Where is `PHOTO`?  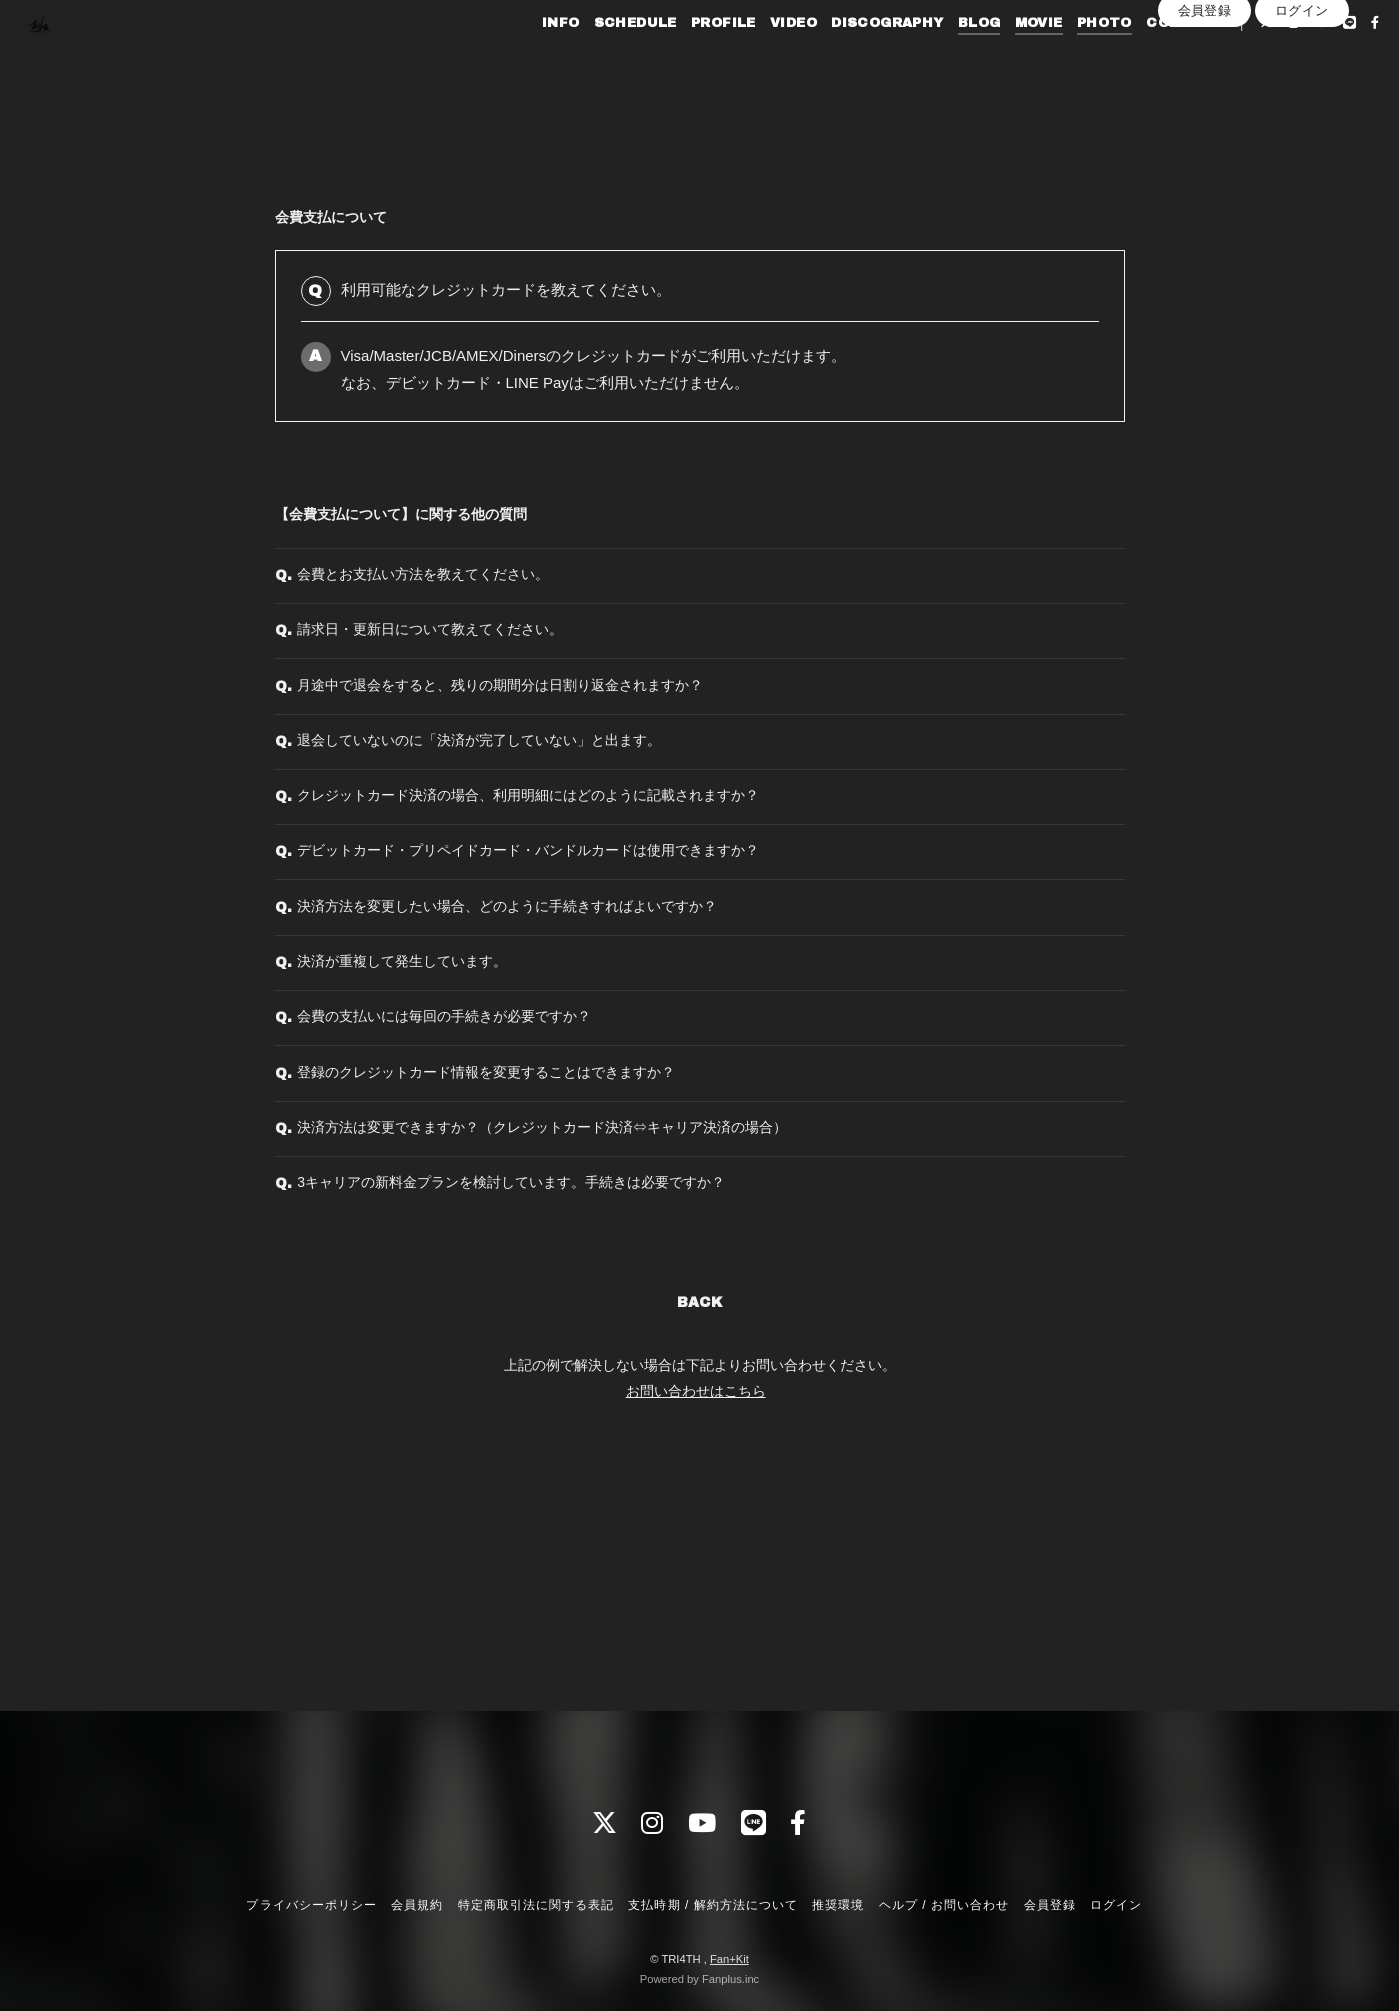 PHOTO is located at coordinates (1071, 58).